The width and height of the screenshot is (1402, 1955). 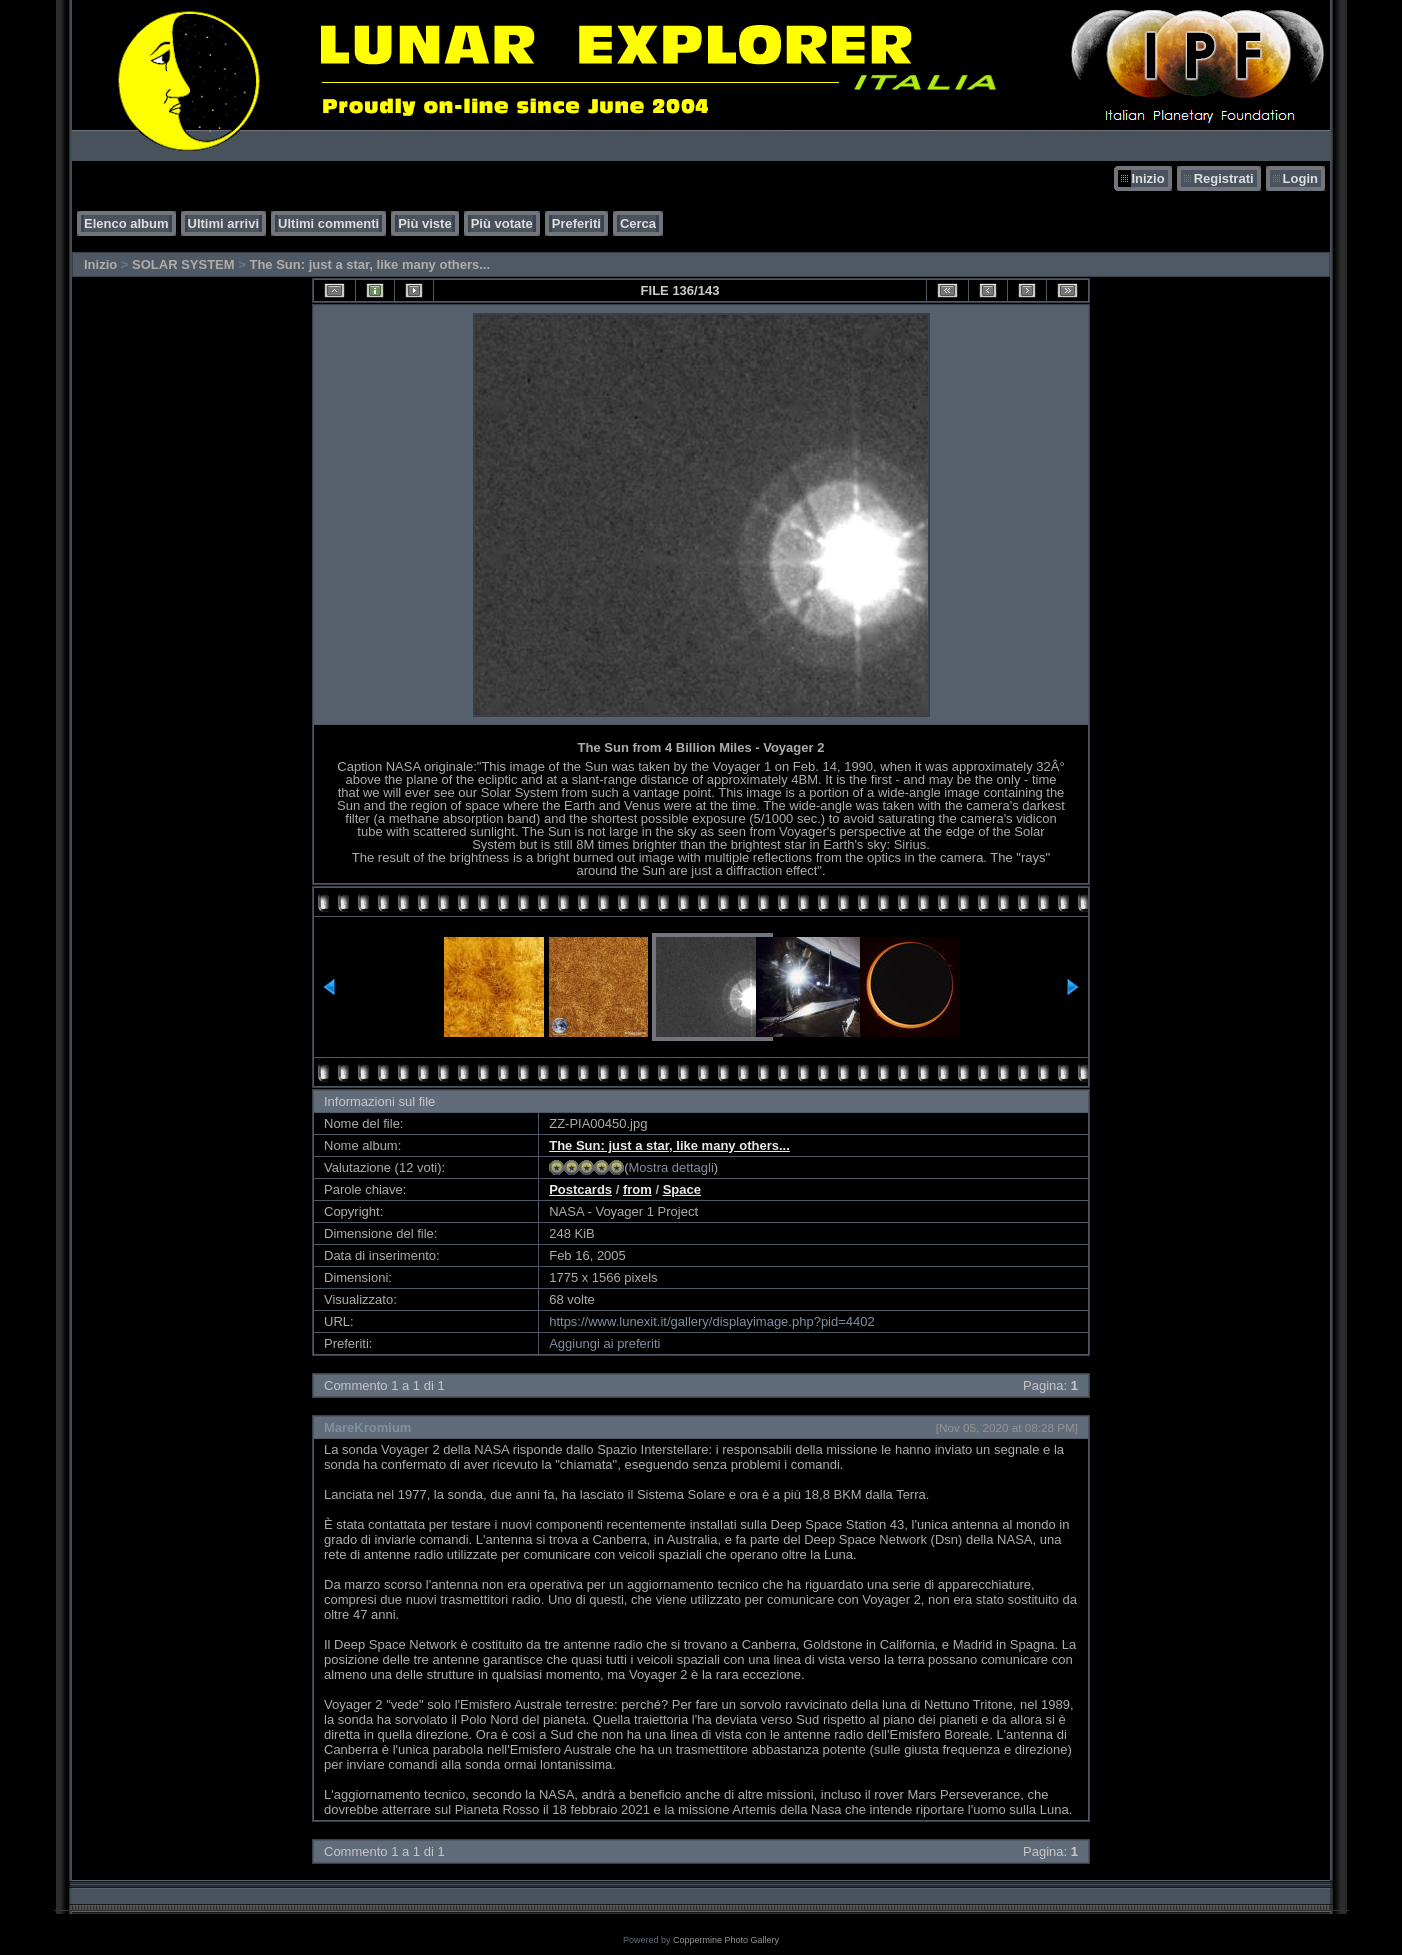 I want to click on Postcards, so click(x=580, y=1189).